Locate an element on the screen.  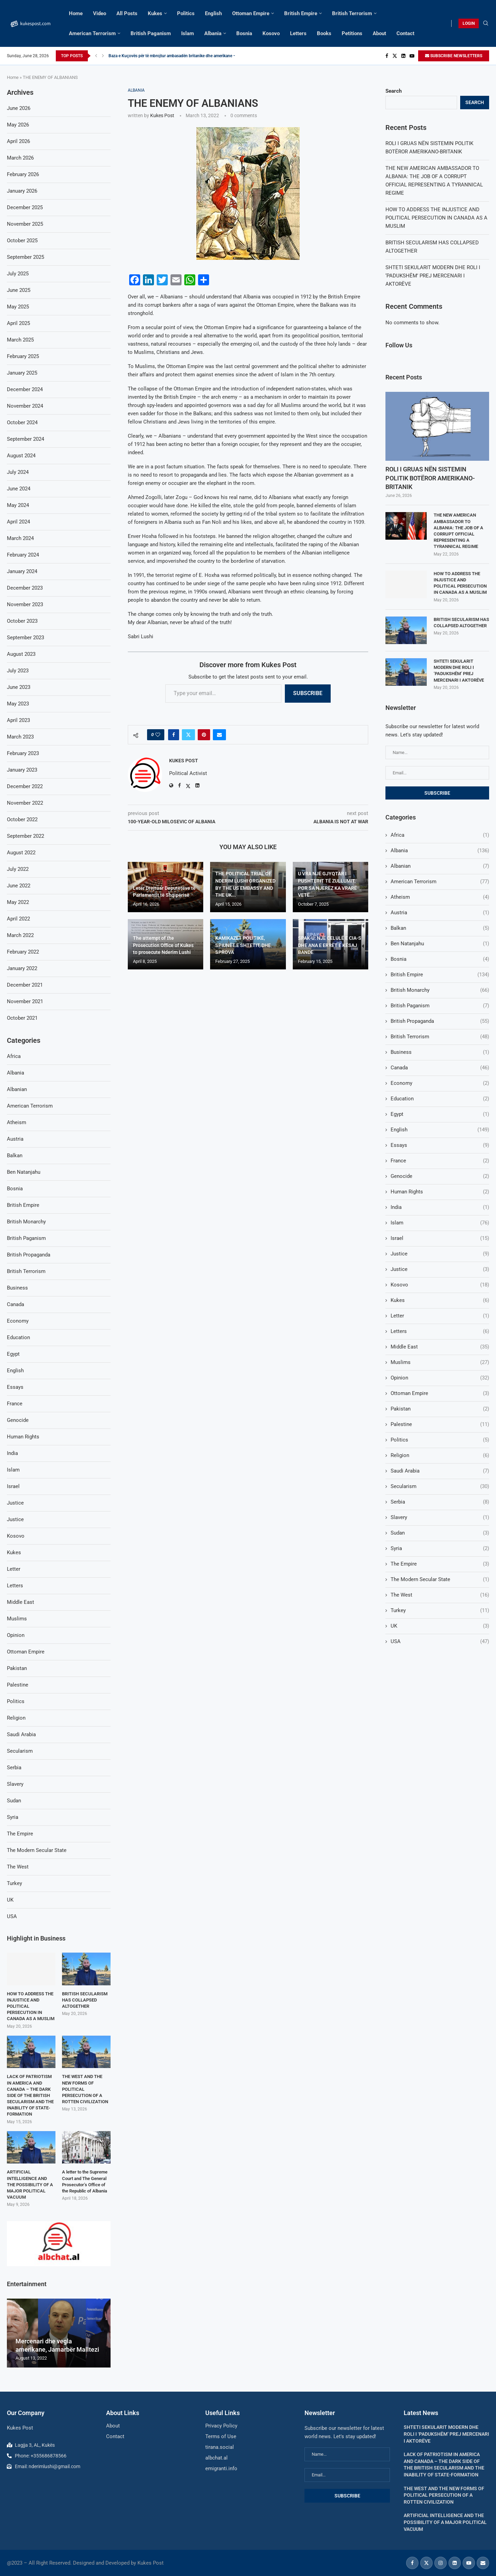
Bosnia is located at coordinates (244, 33).